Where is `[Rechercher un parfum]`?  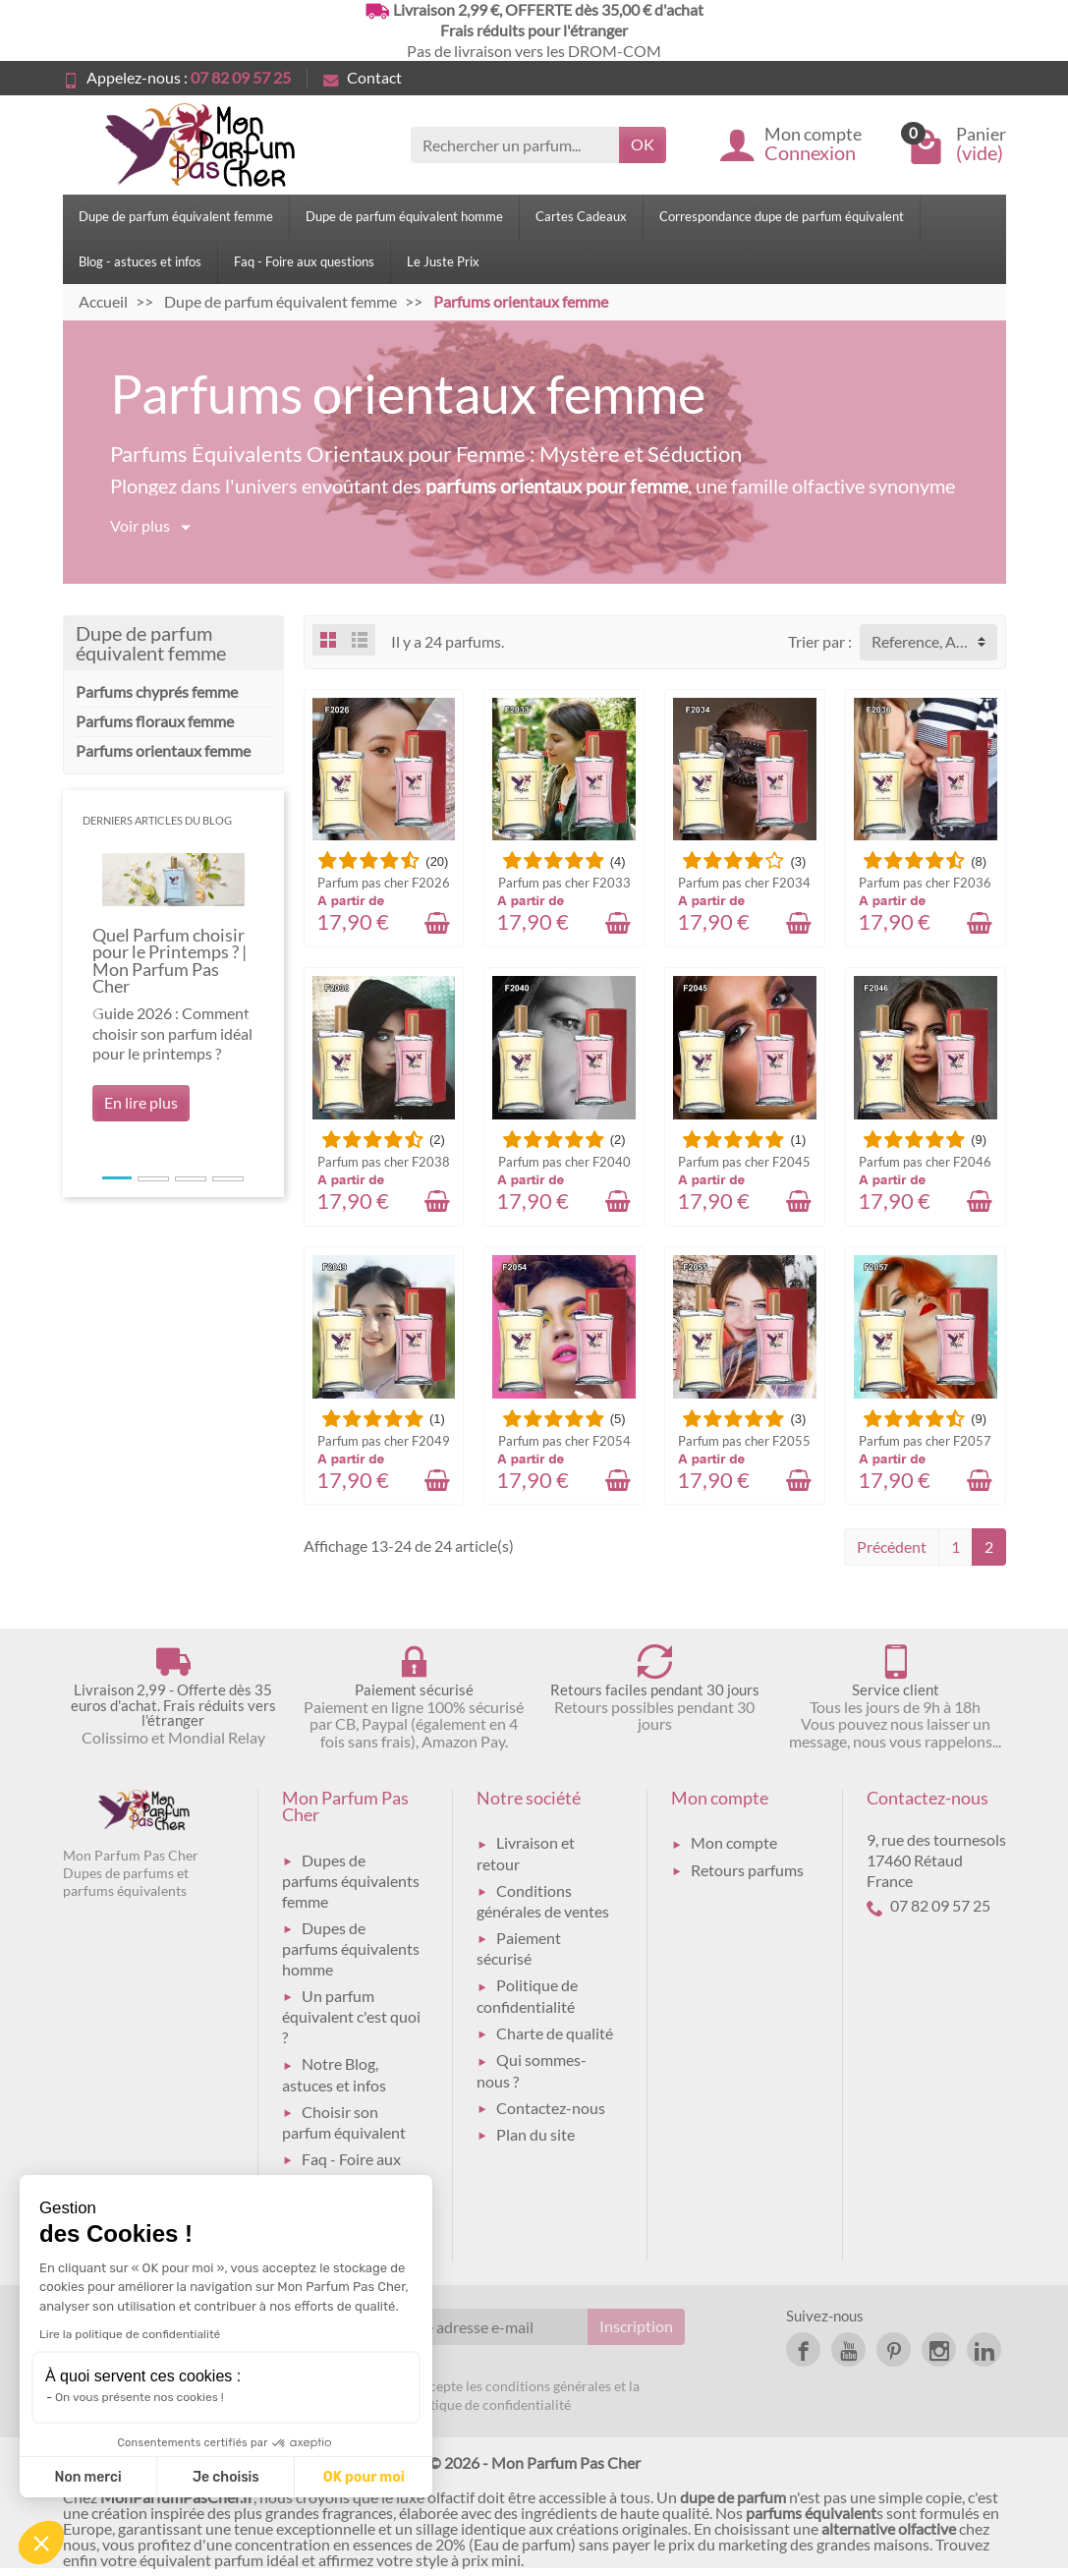 [Rechercher un parfum] is located at coordinates (515, 145).